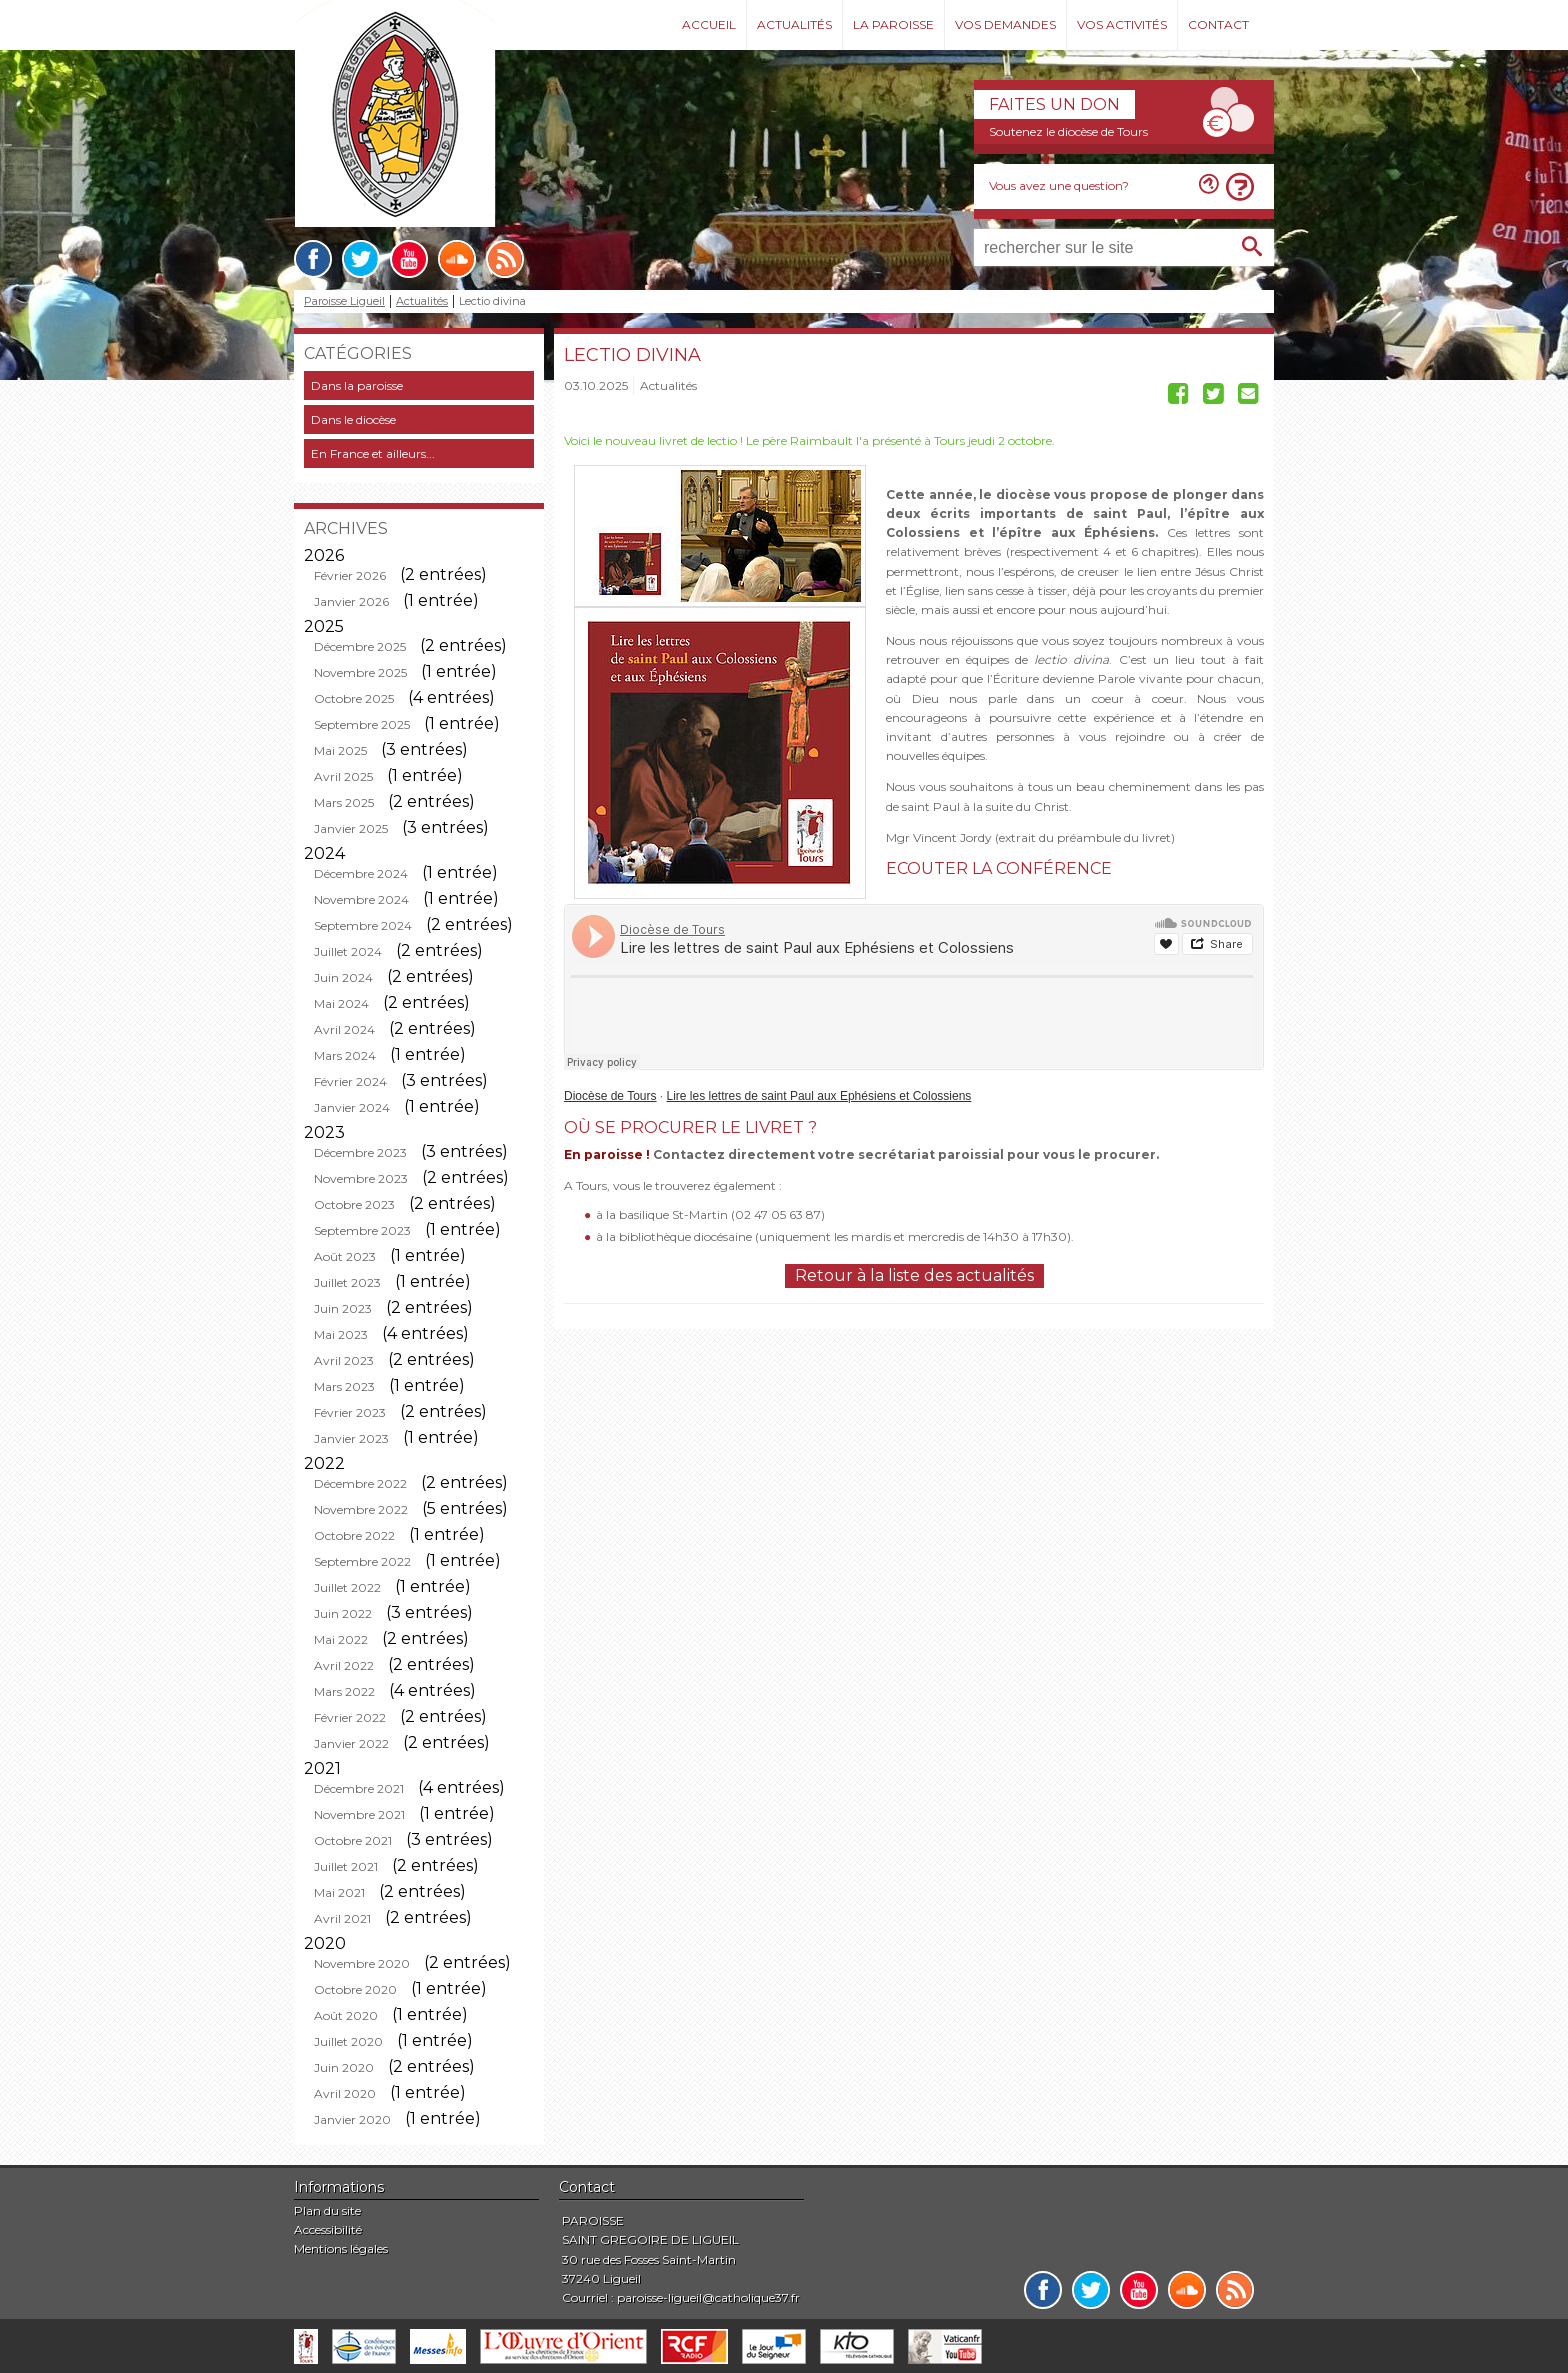  I want to click on Juillet 2023, so click(347, 1282).